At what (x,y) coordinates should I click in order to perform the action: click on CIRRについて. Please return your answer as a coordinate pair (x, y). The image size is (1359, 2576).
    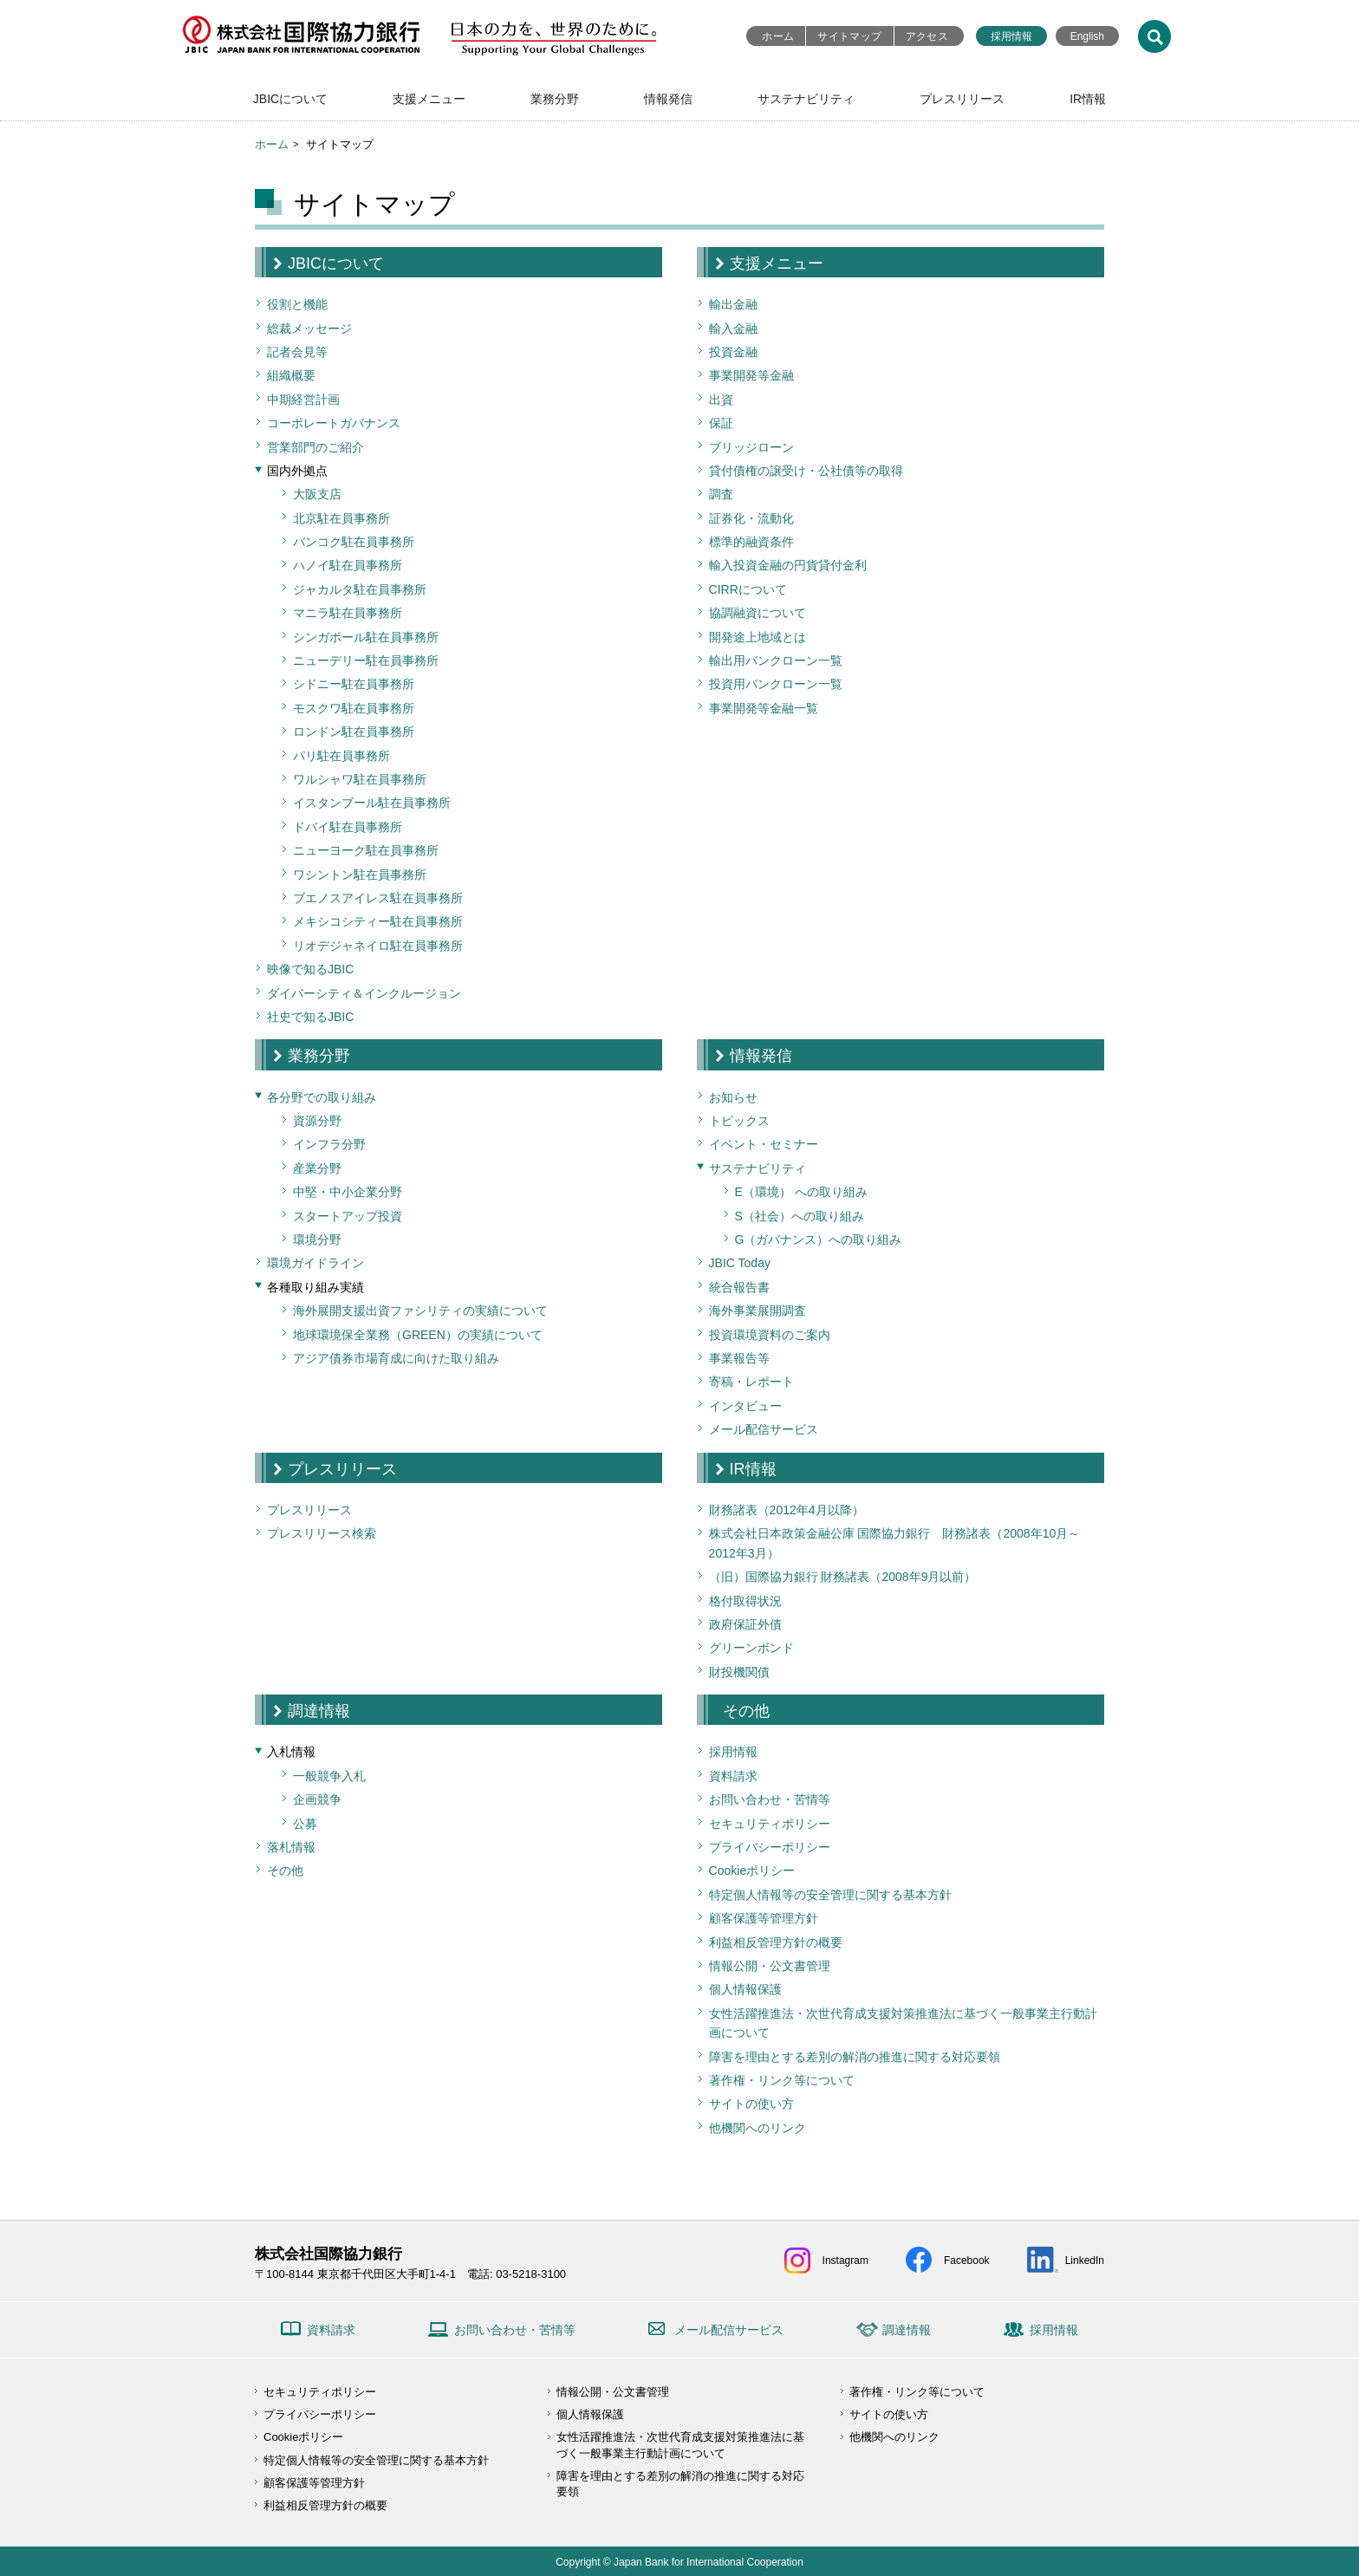
    Looking at the image, I should click on (748, 589).